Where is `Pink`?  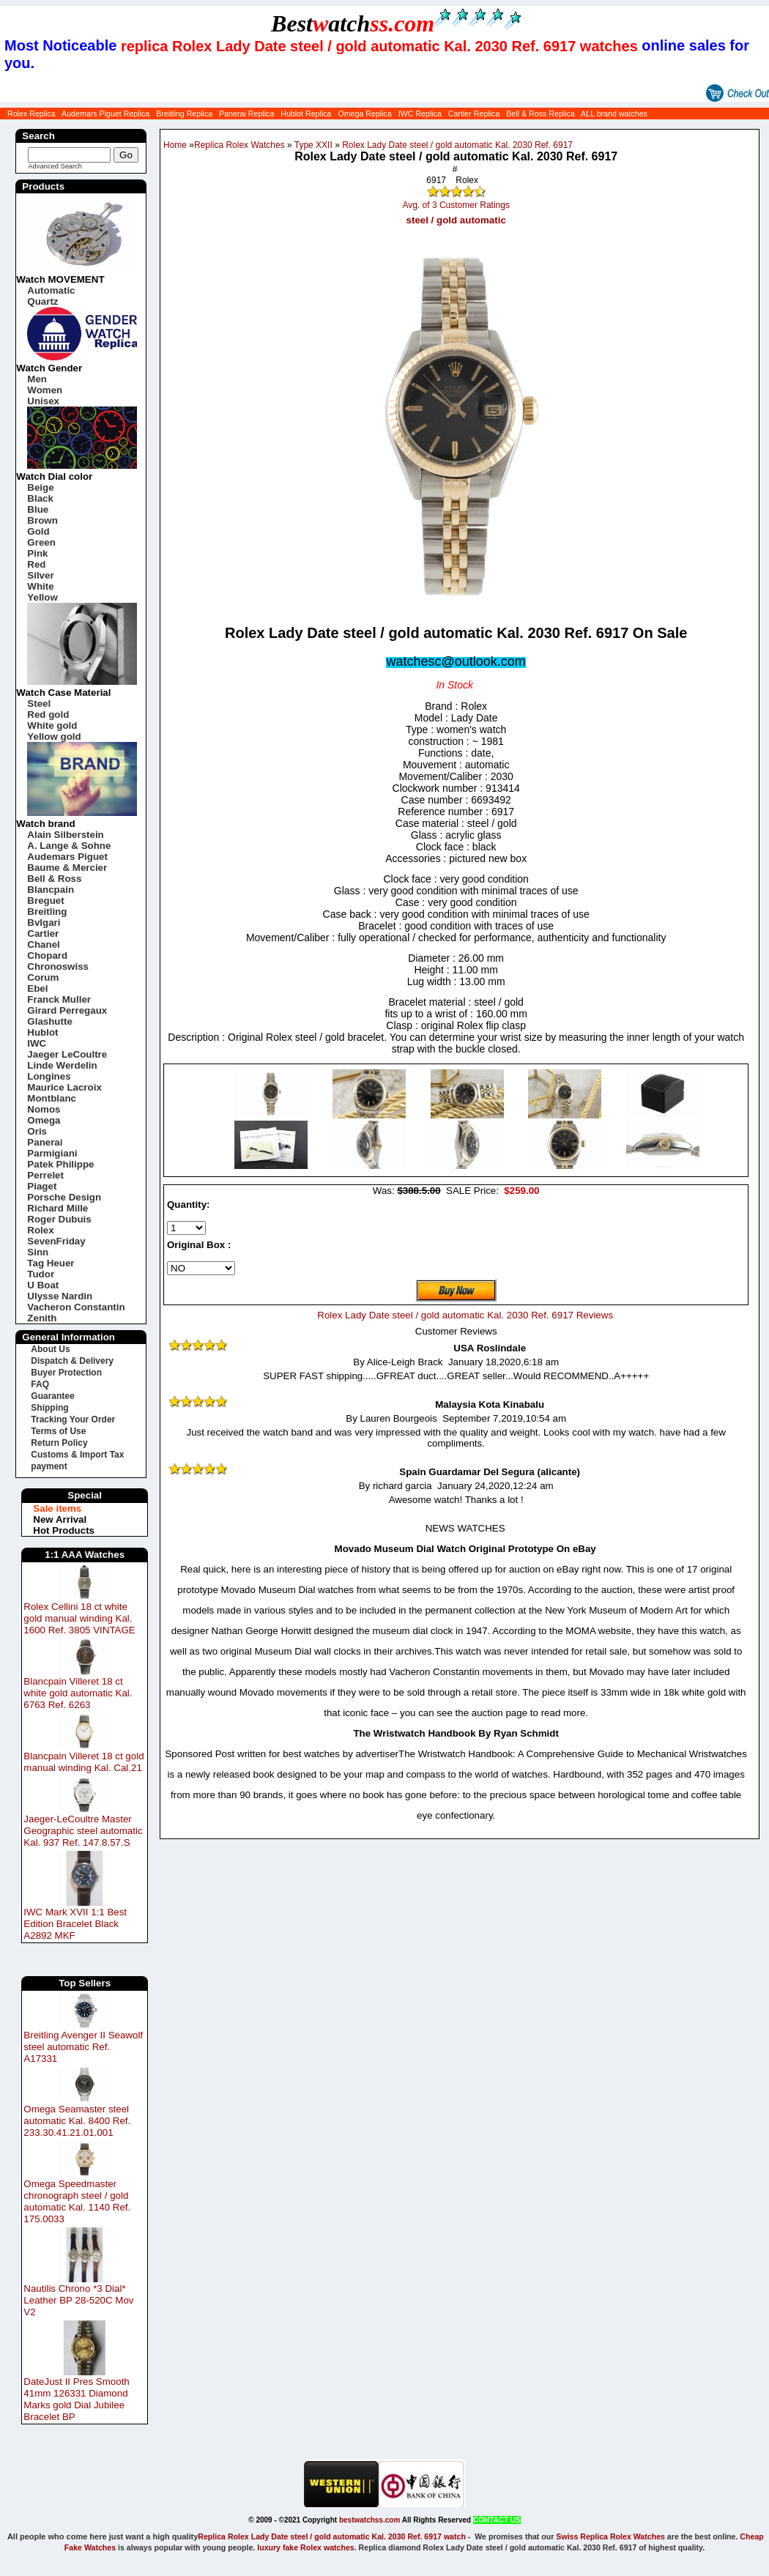
Pink is located at coordinates (37, 553).